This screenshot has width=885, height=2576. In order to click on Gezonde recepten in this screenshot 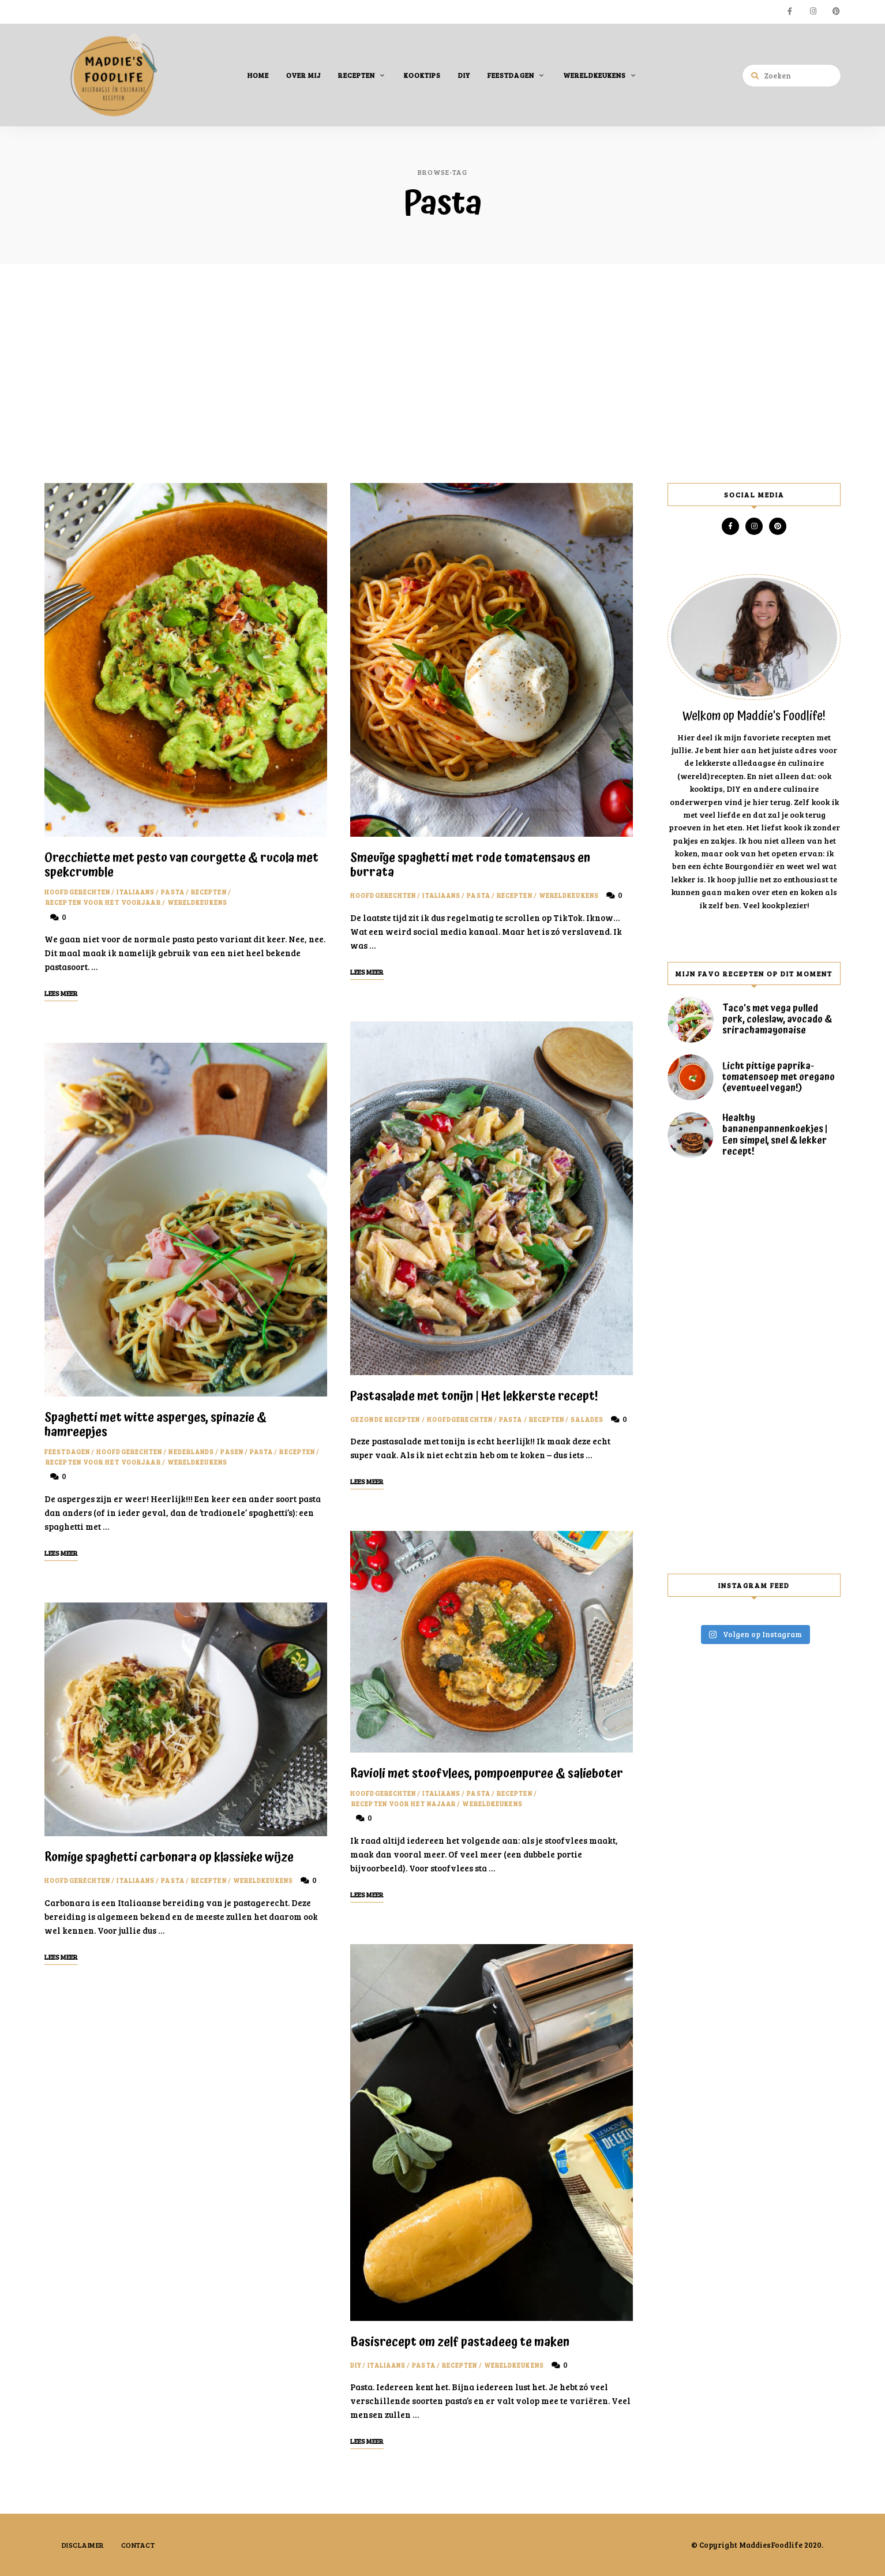, I will do `click(385, 1418)`.